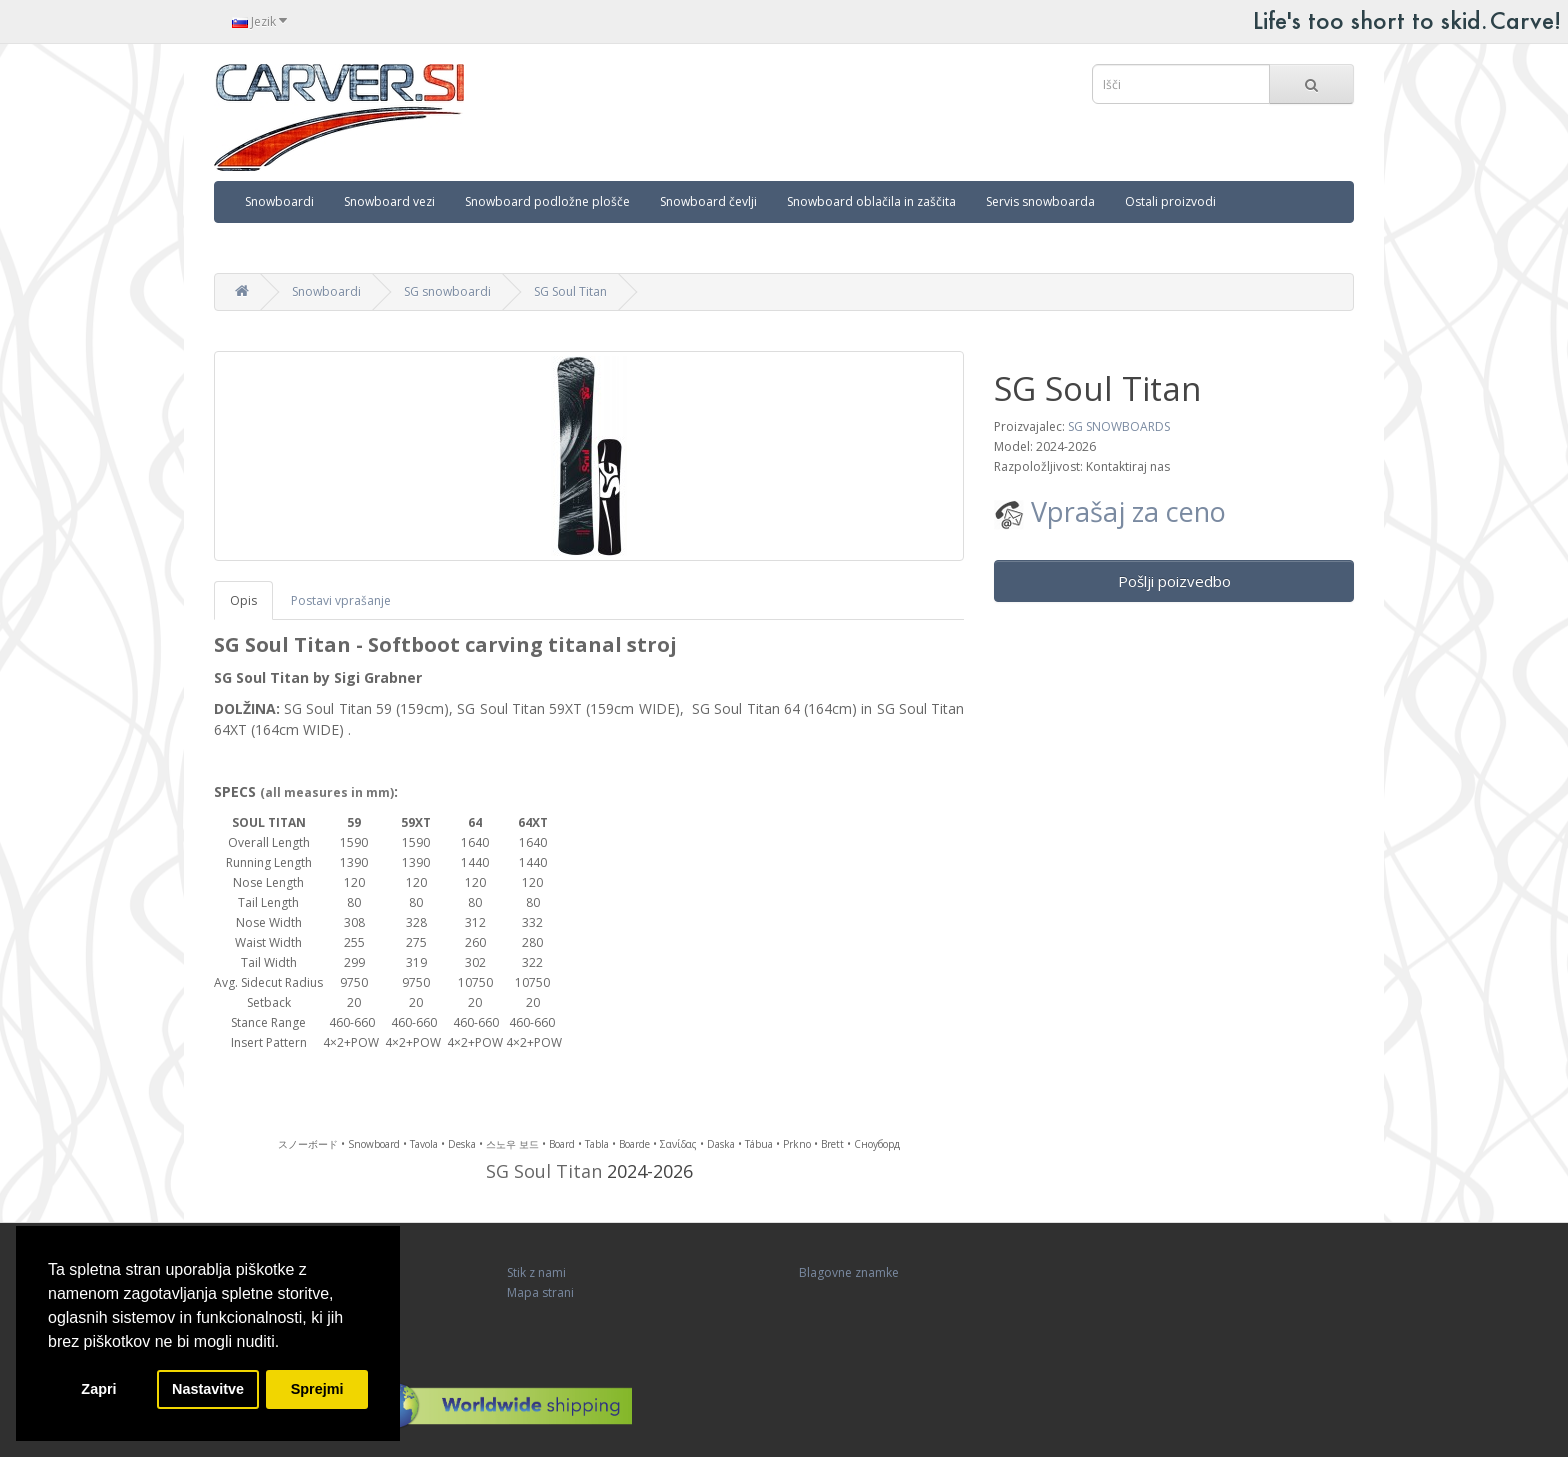 The image size is (1568, 1457). What do you see at coordinates (243, 600) in the screenshot?
I see `Opis` at bounding box center [243, 600].